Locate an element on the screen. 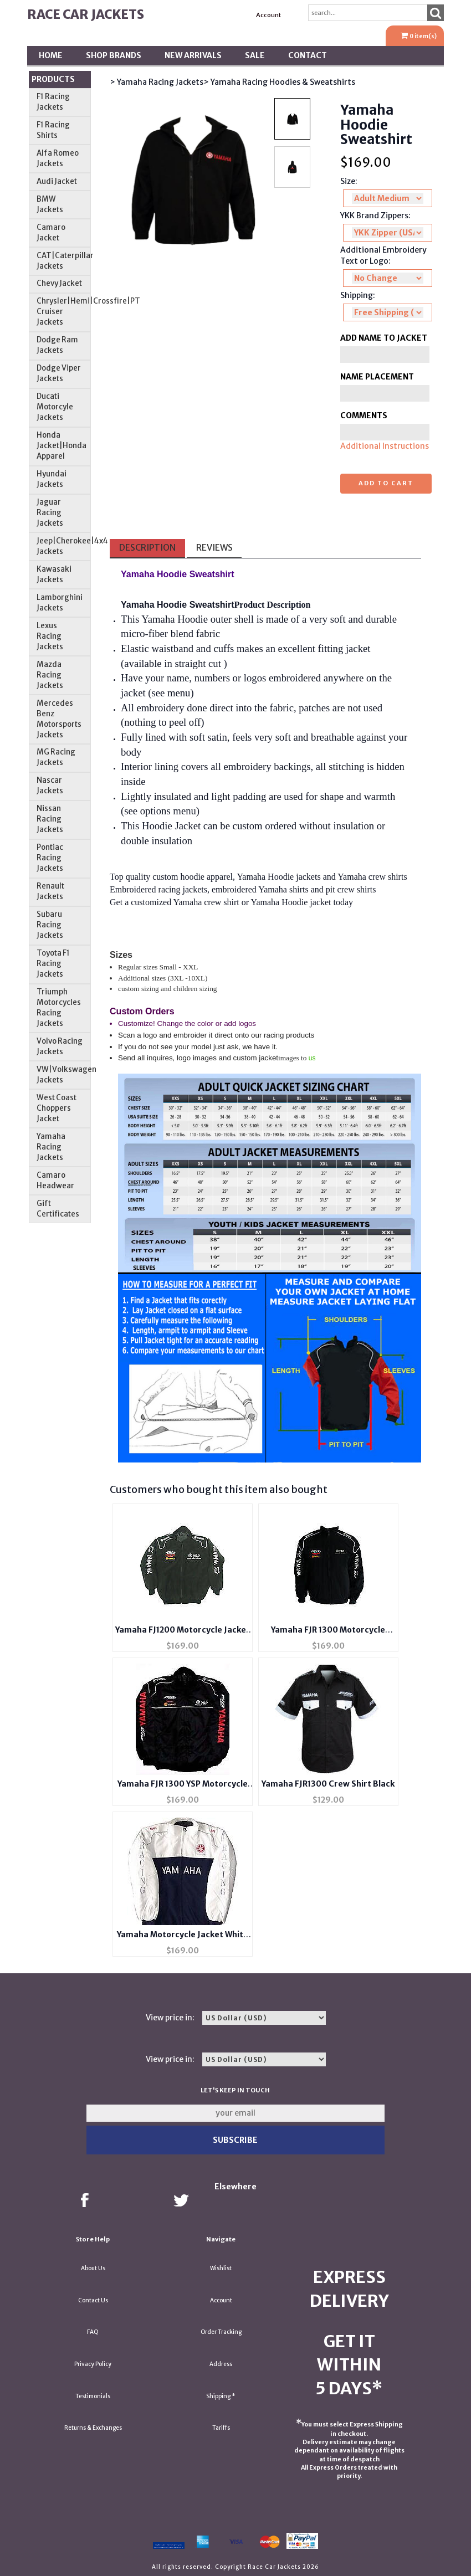  SALE is located at coordinates (255, 55).